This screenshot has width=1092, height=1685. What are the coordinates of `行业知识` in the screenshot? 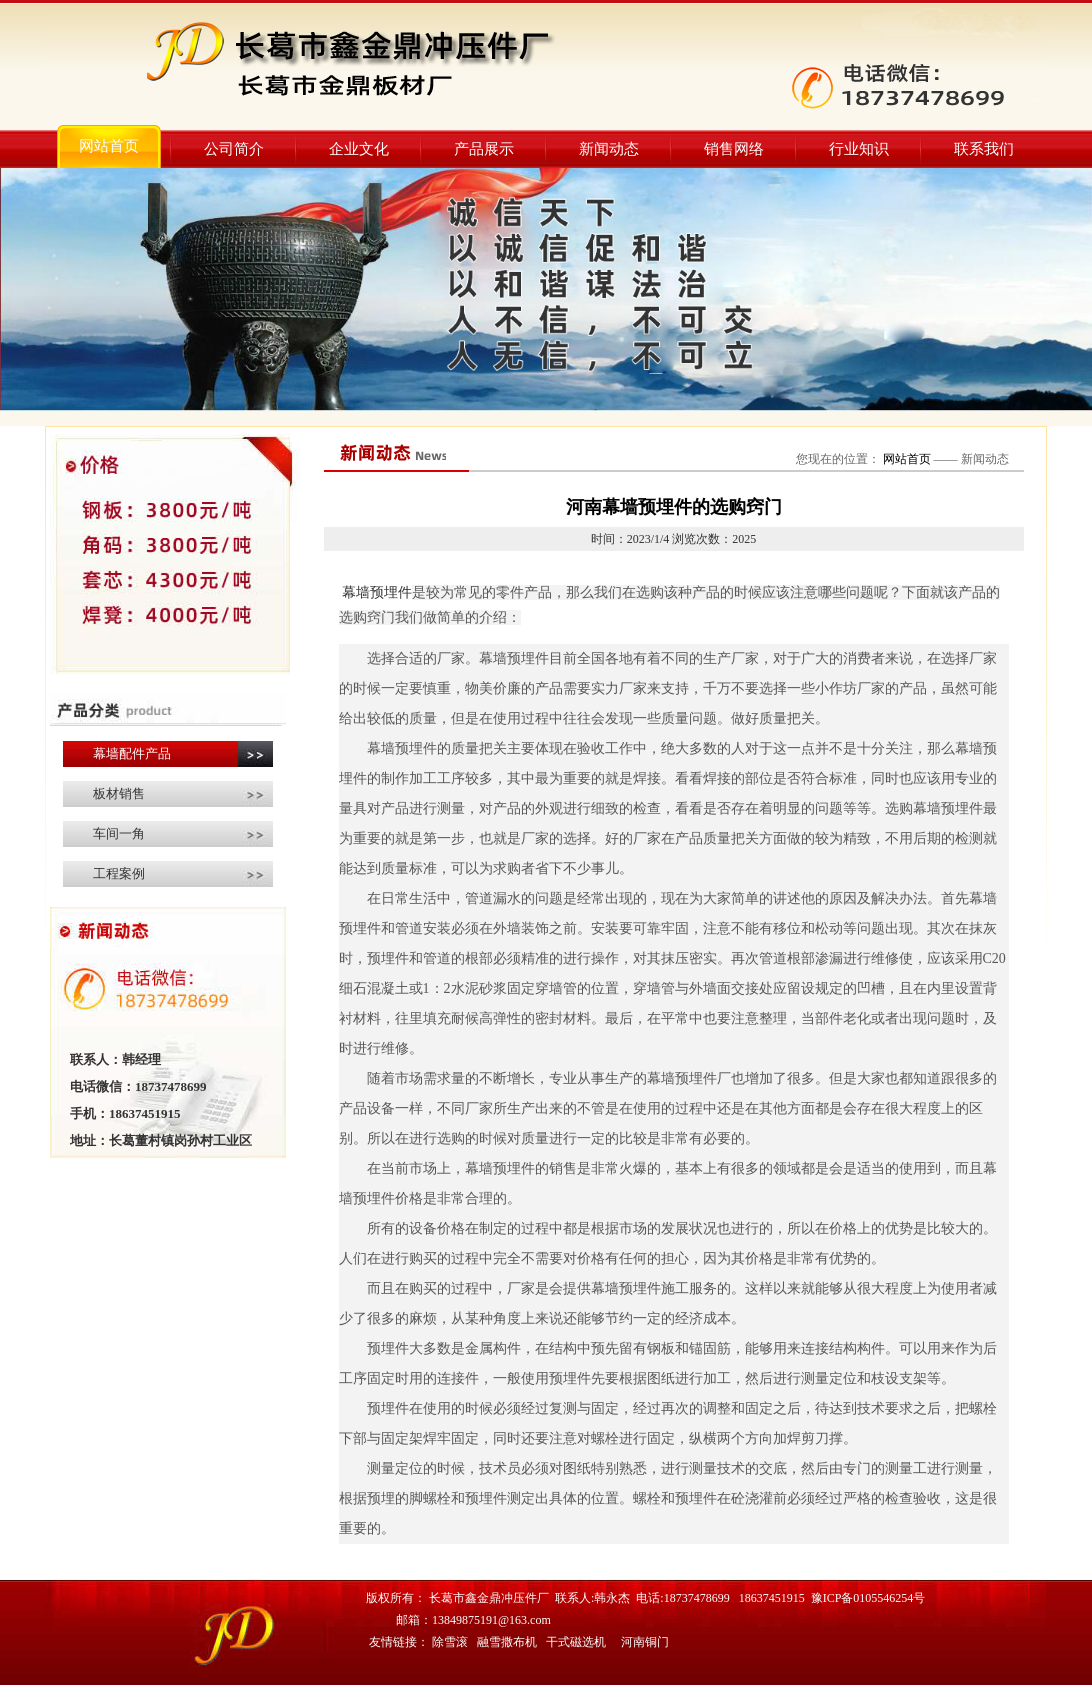 It's located at (859, 149).